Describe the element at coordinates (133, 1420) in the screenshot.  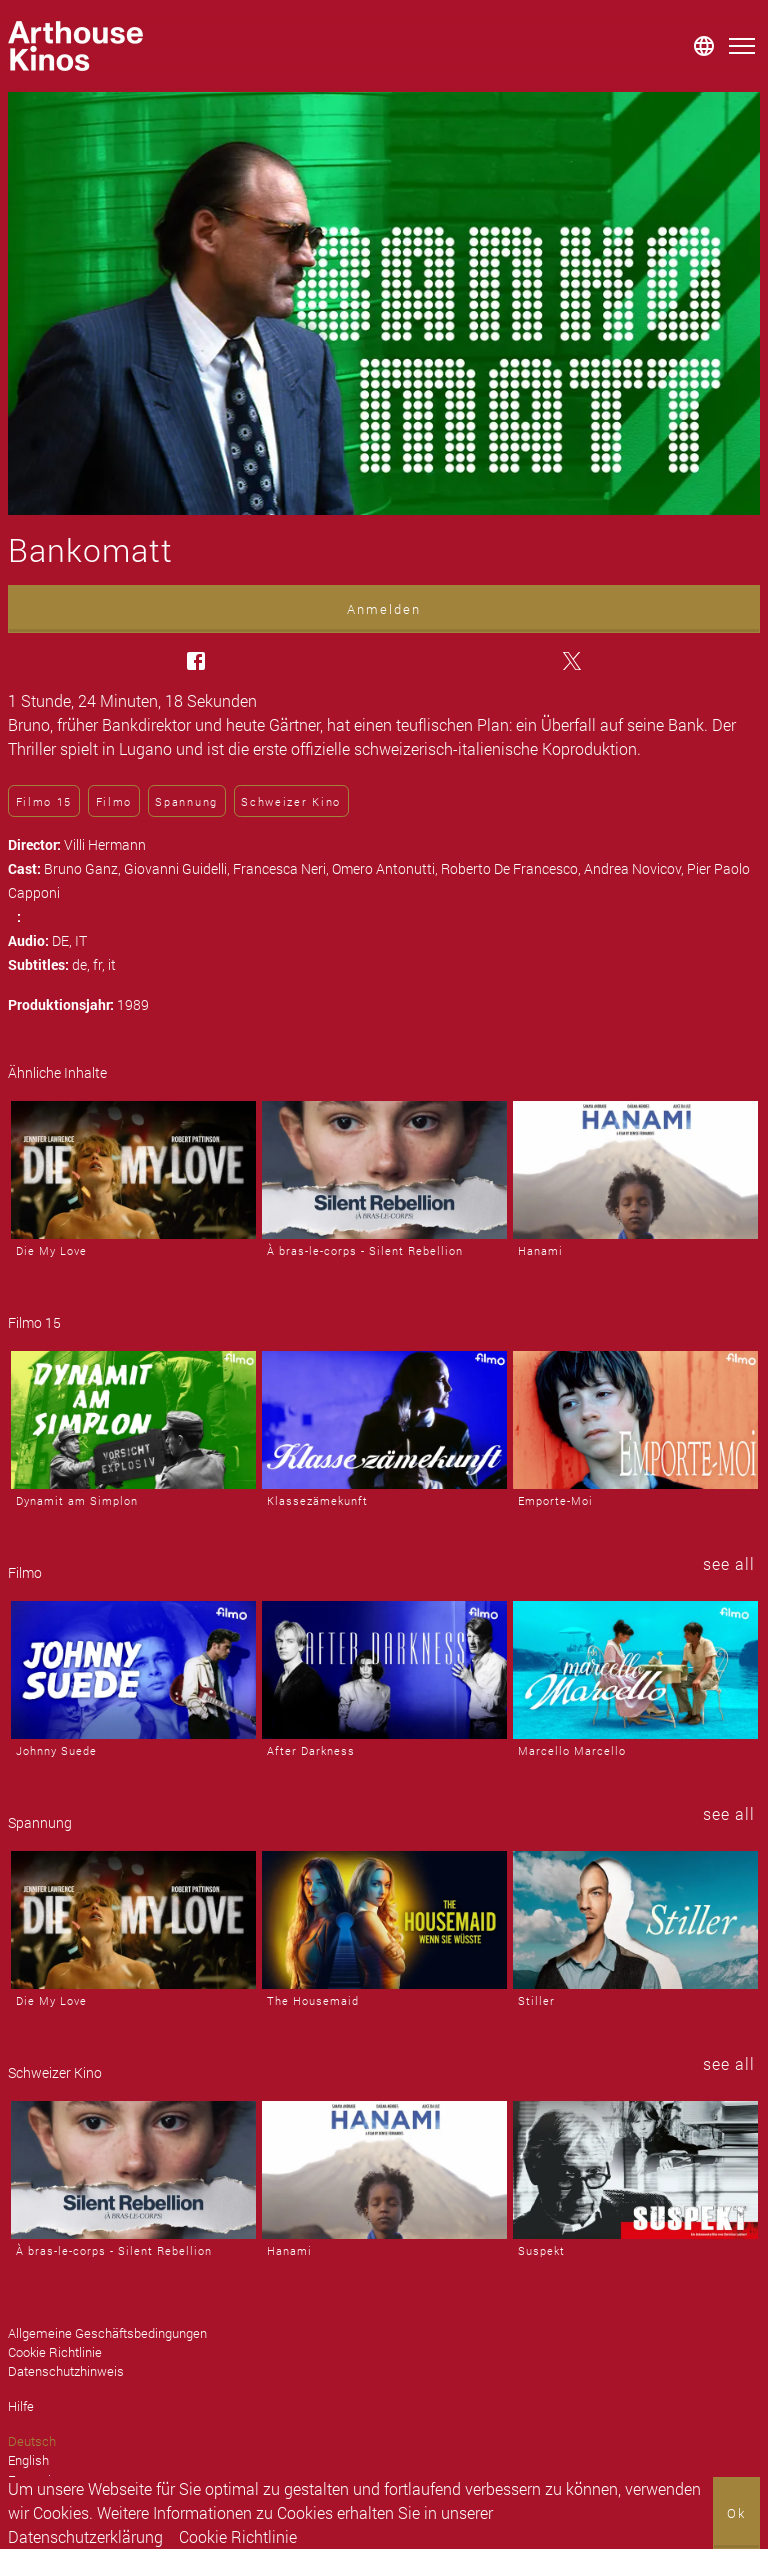
I see `[Dynamit am Simplon]` at that location.